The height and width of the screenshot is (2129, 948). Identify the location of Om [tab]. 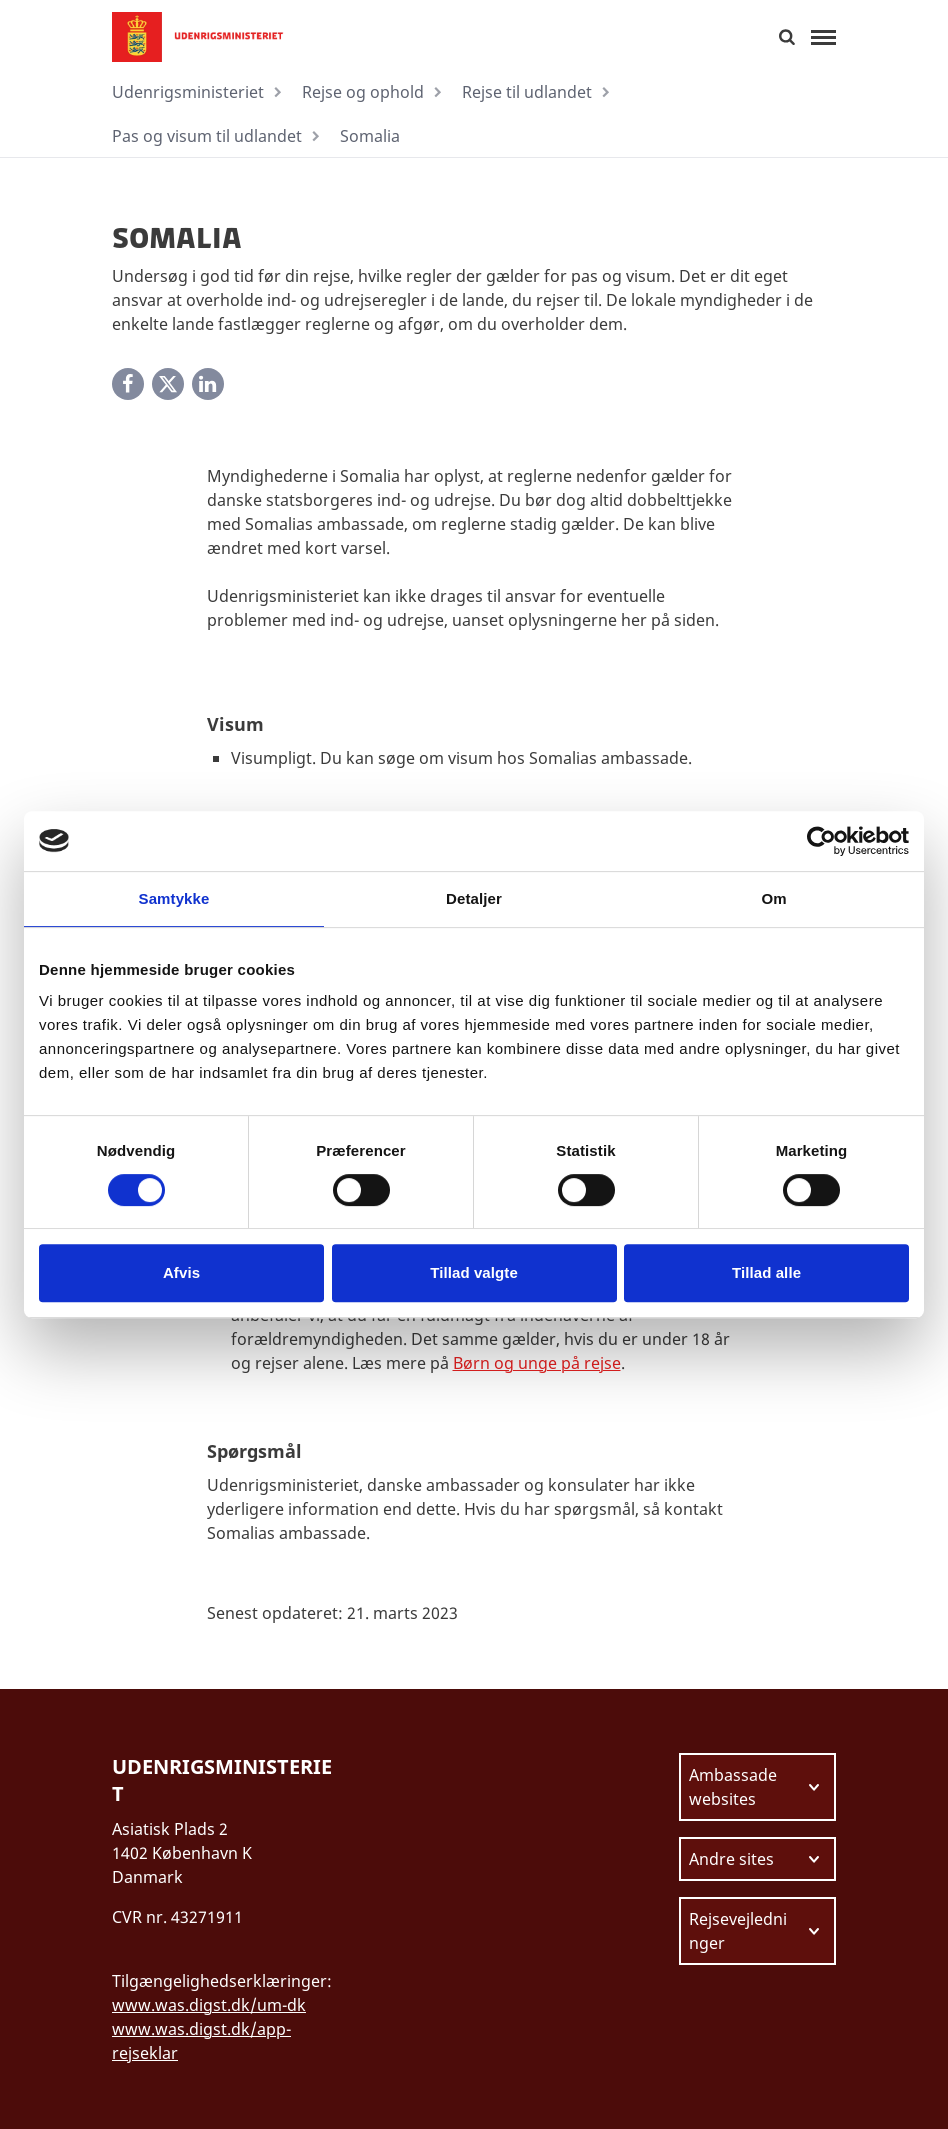
(773, 898).